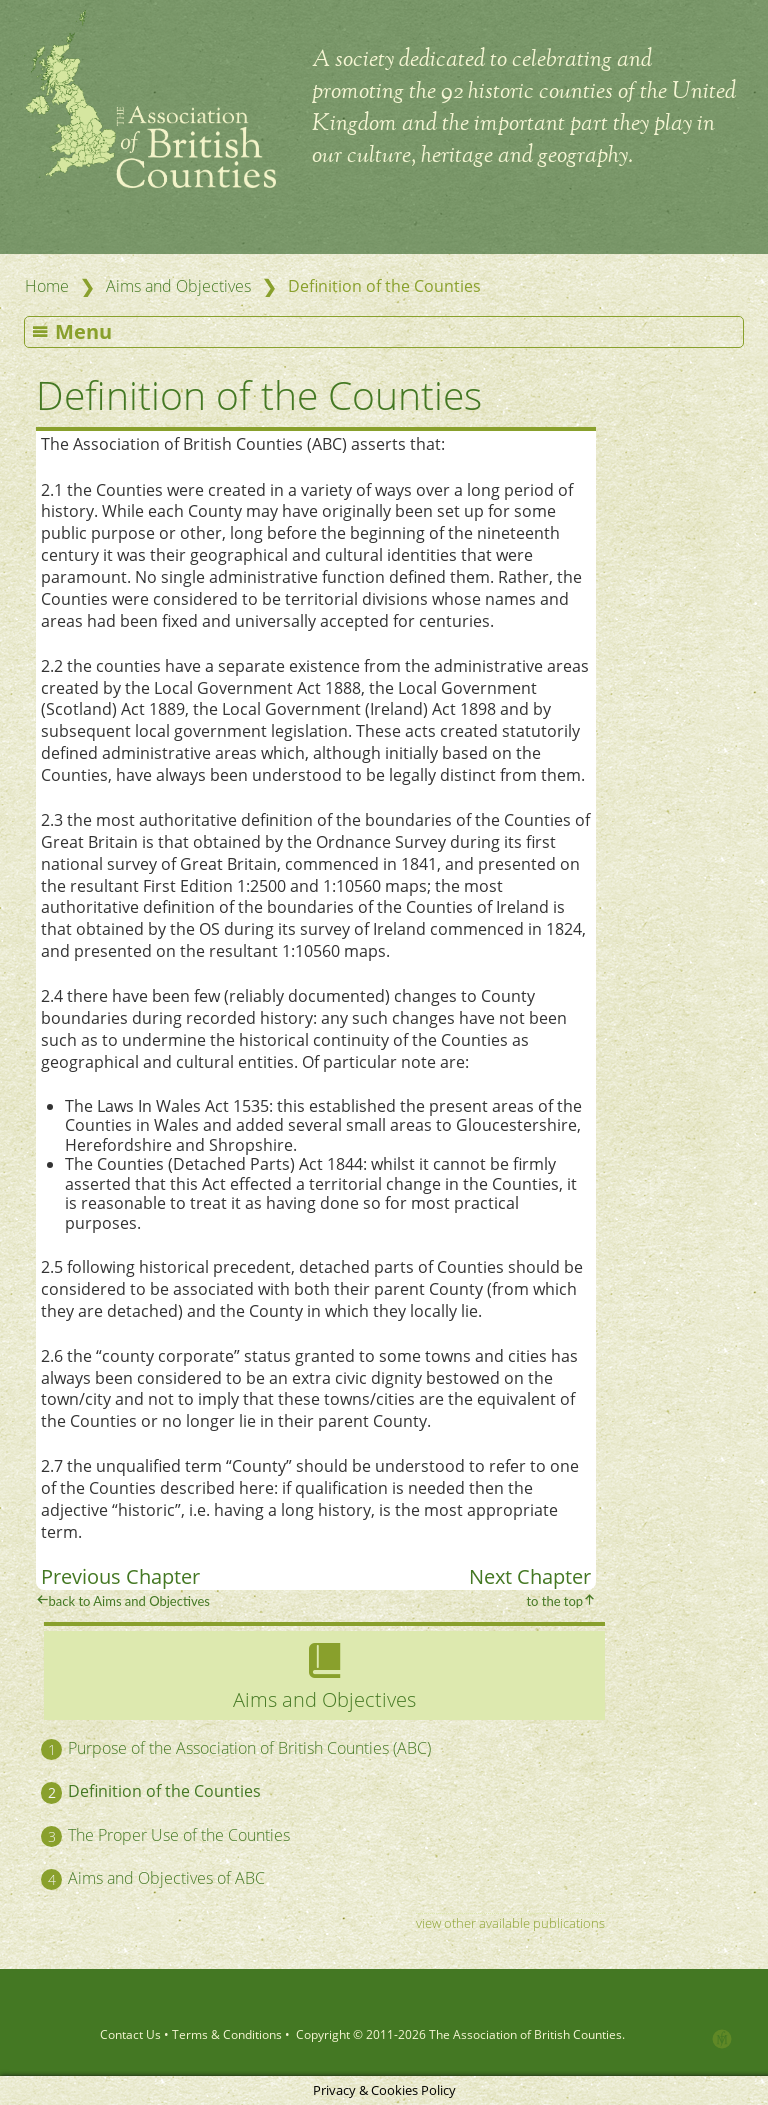 The image size is (768, 2105). Describe the element at coordinates (259, 394) in the screenshot. I see `Definition of the Counties` at that location.